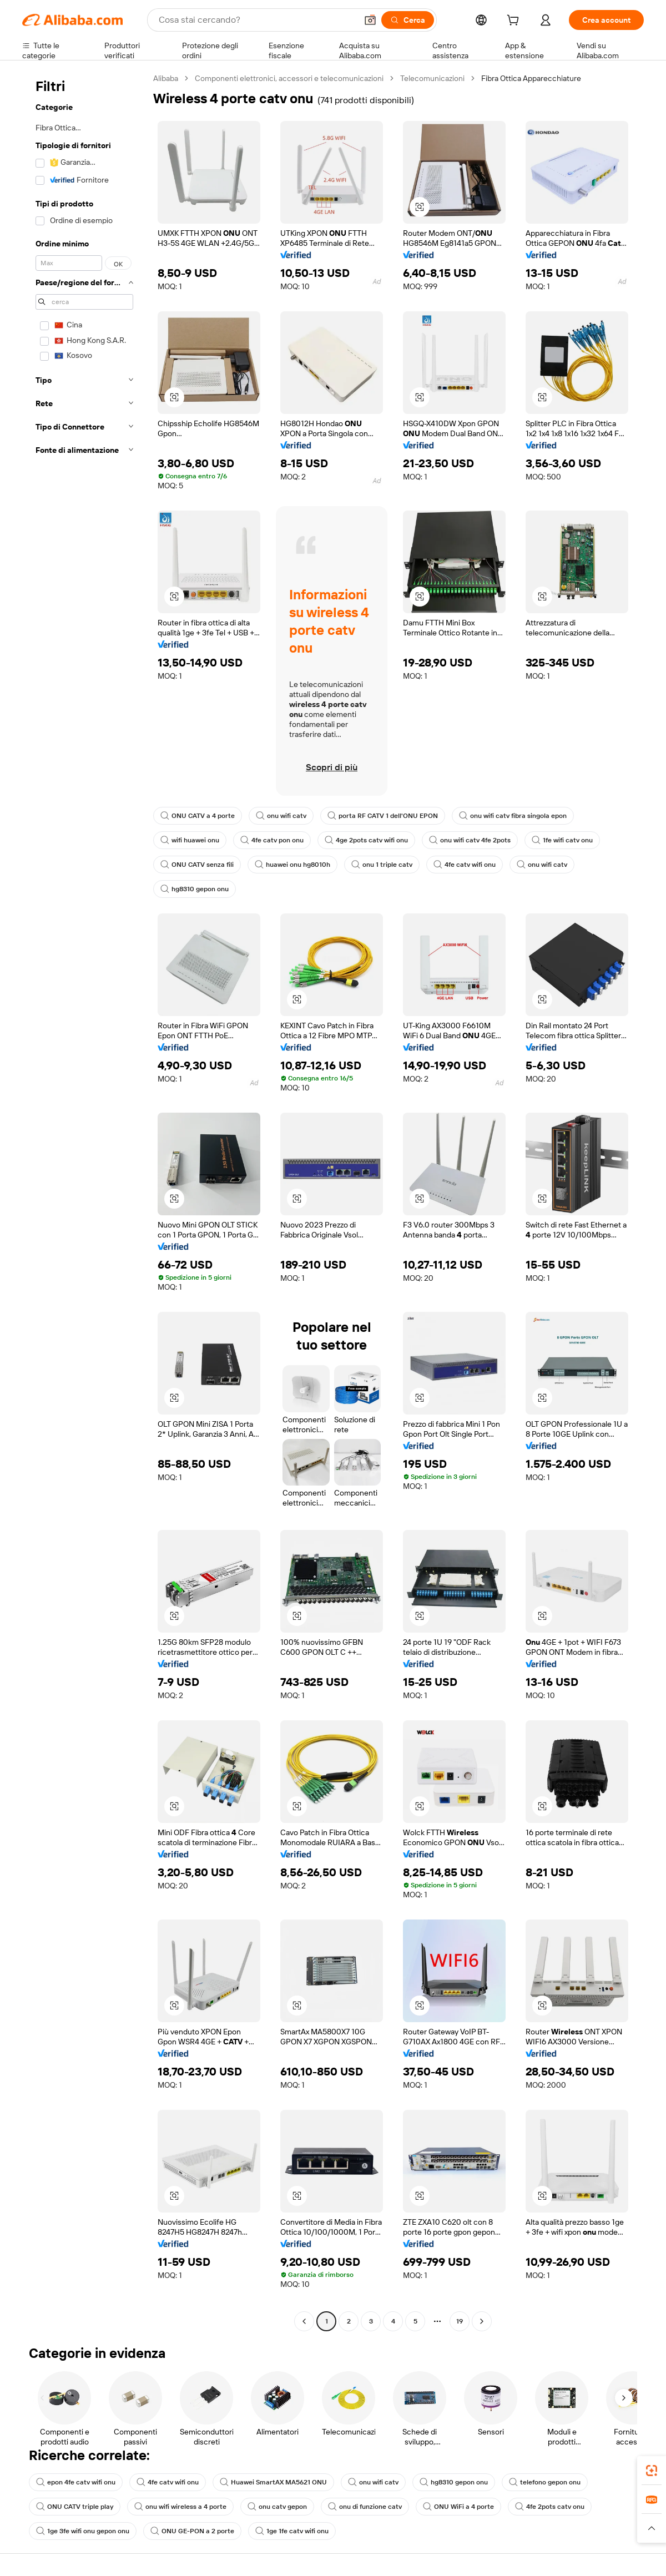  Describe the element at coordinates (192, 2531) in the screenshot. I see `ONU GE-PON a 2 porte` at that location.